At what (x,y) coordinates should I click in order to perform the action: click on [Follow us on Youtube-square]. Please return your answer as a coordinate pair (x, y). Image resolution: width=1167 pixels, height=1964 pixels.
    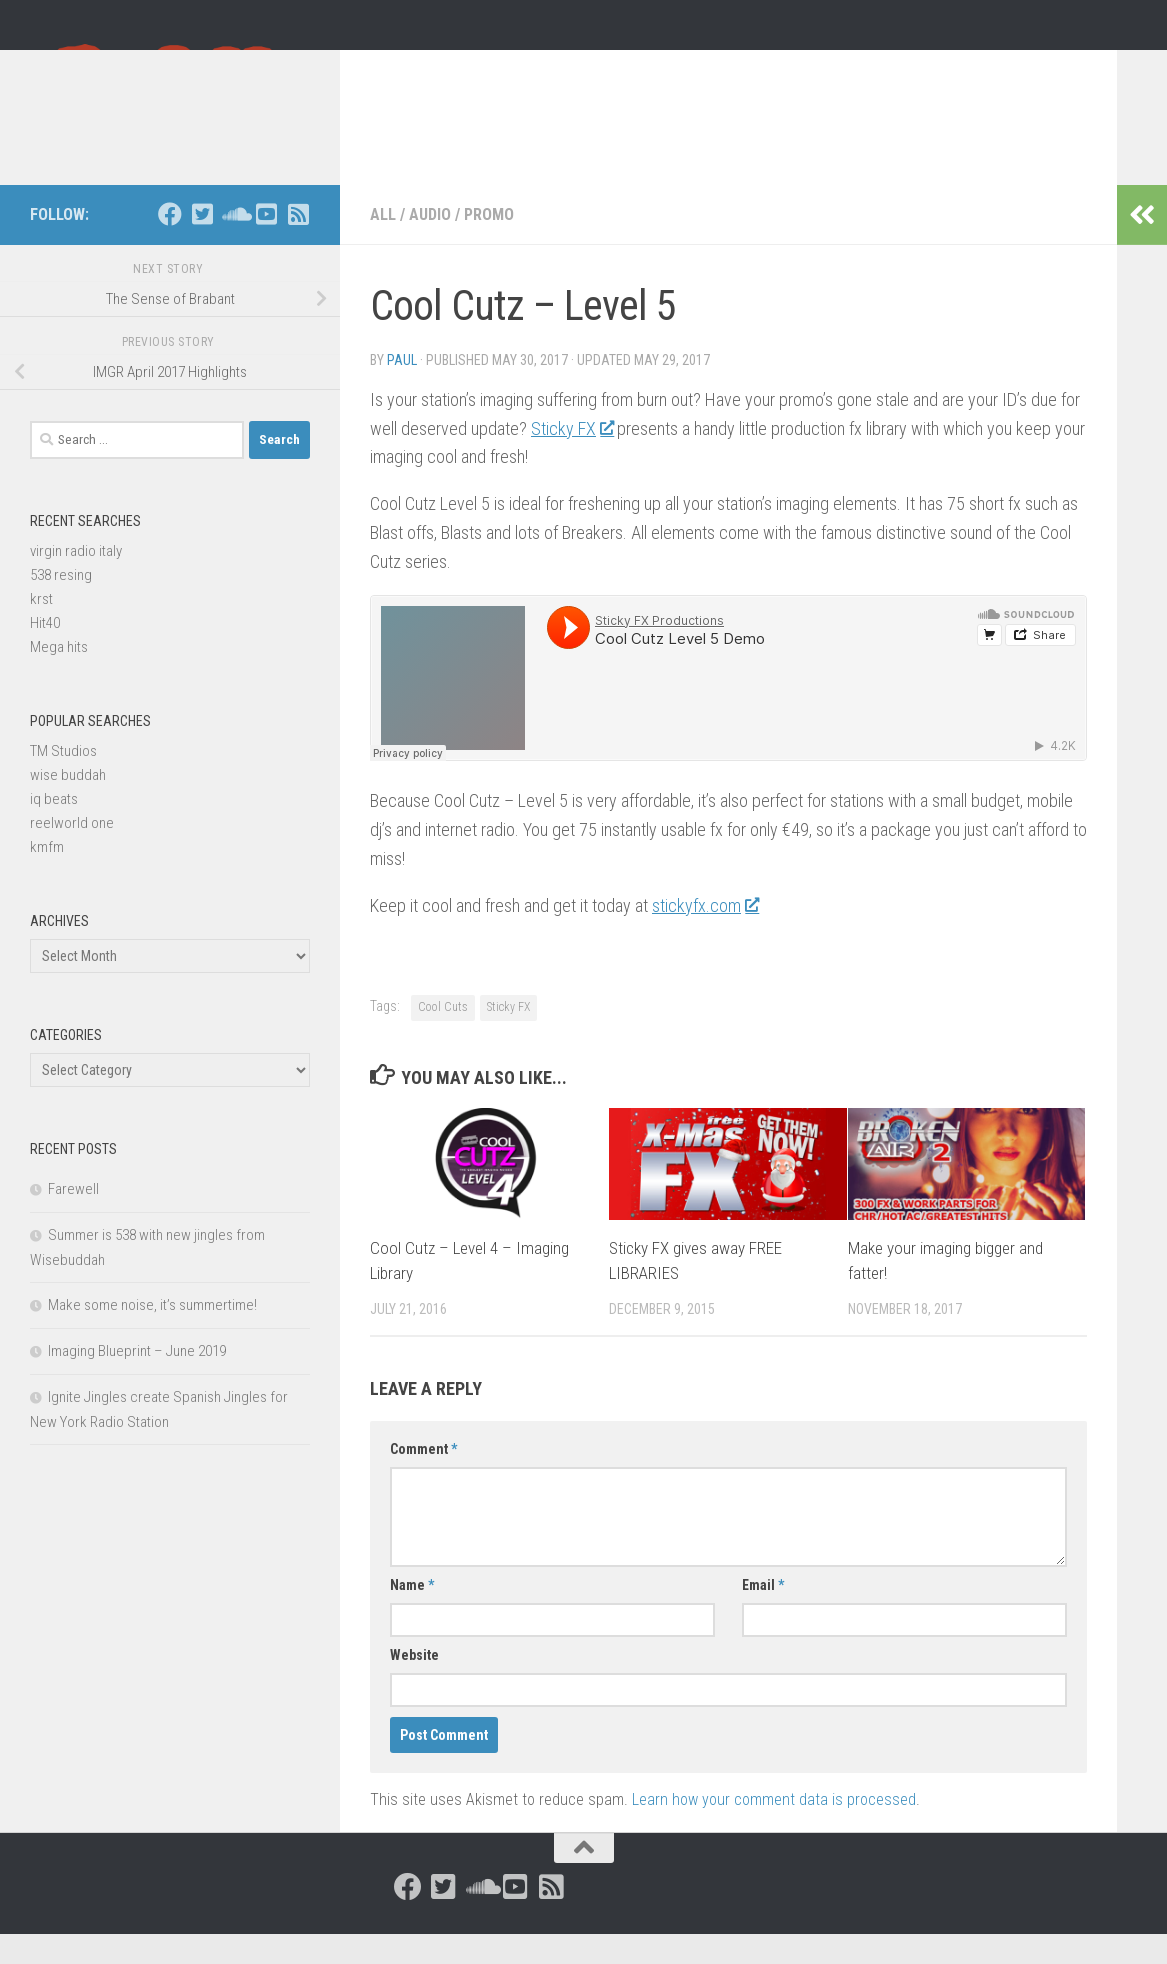
    Looking at the image, I should click on (266, 244).